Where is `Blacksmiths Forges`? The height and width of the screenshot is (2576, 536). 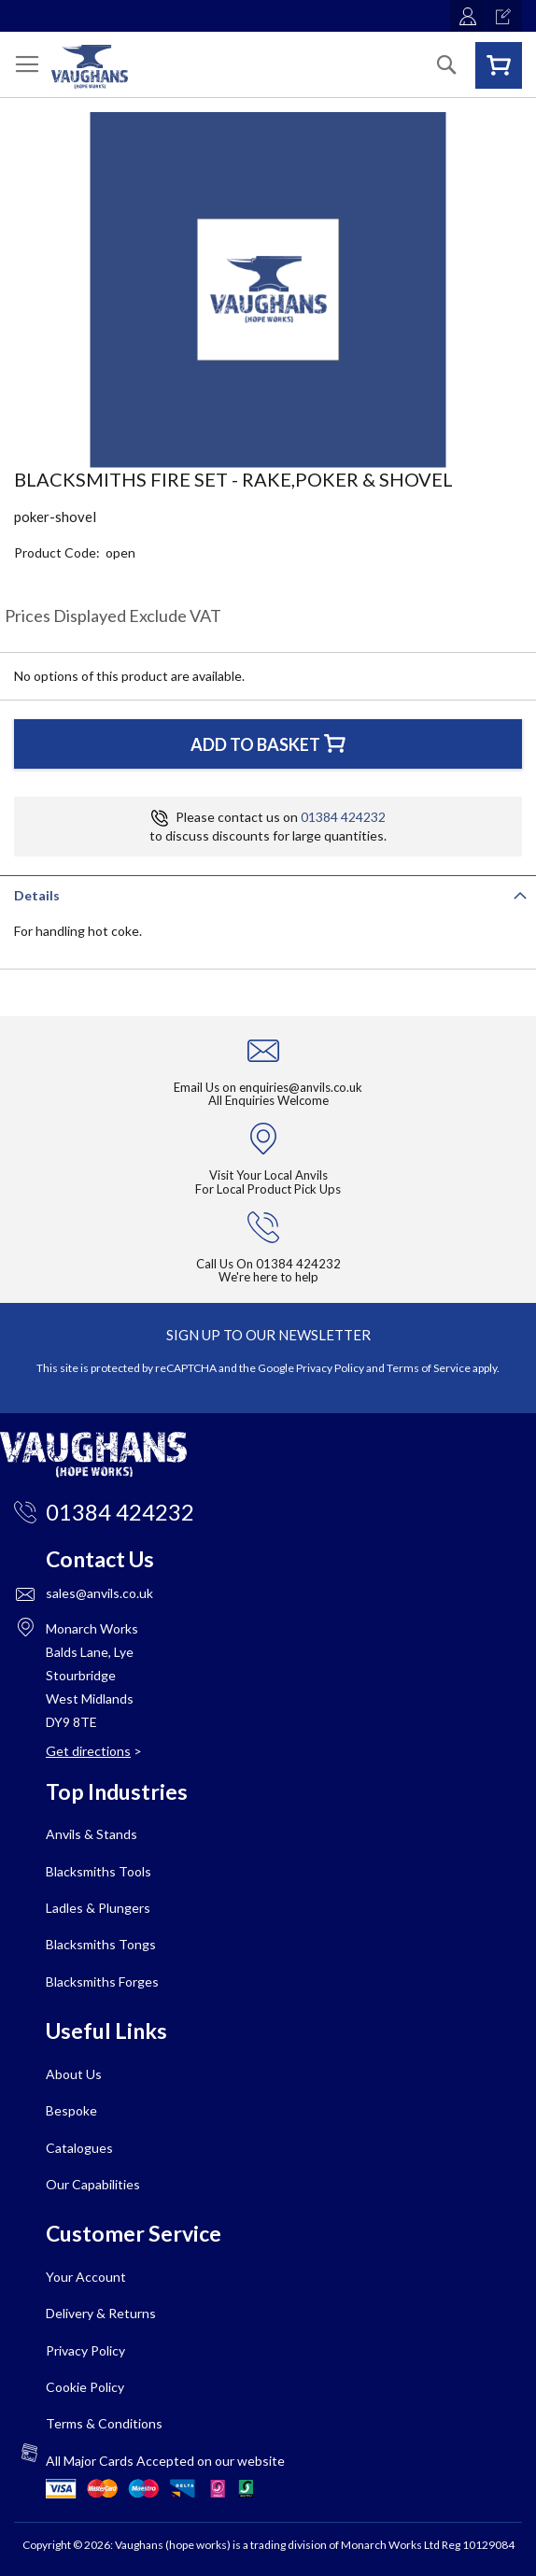 Blacksmiths Forges is located at coordinates (102, 1981).